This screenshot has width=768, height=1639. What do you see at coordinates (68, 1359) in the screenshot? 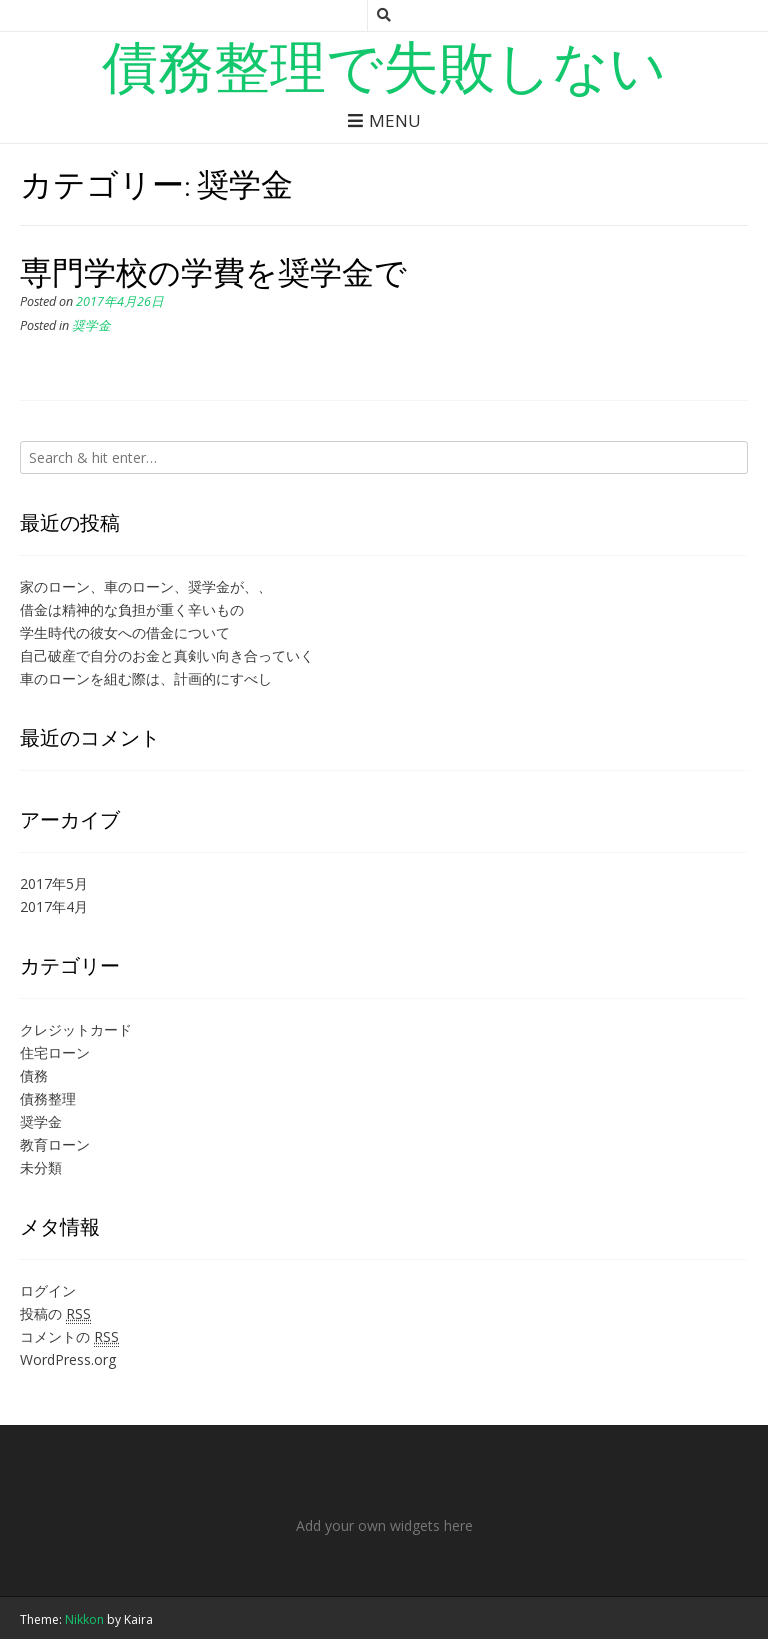
I see `WordPress.org` at bounding box center [68, 1359].